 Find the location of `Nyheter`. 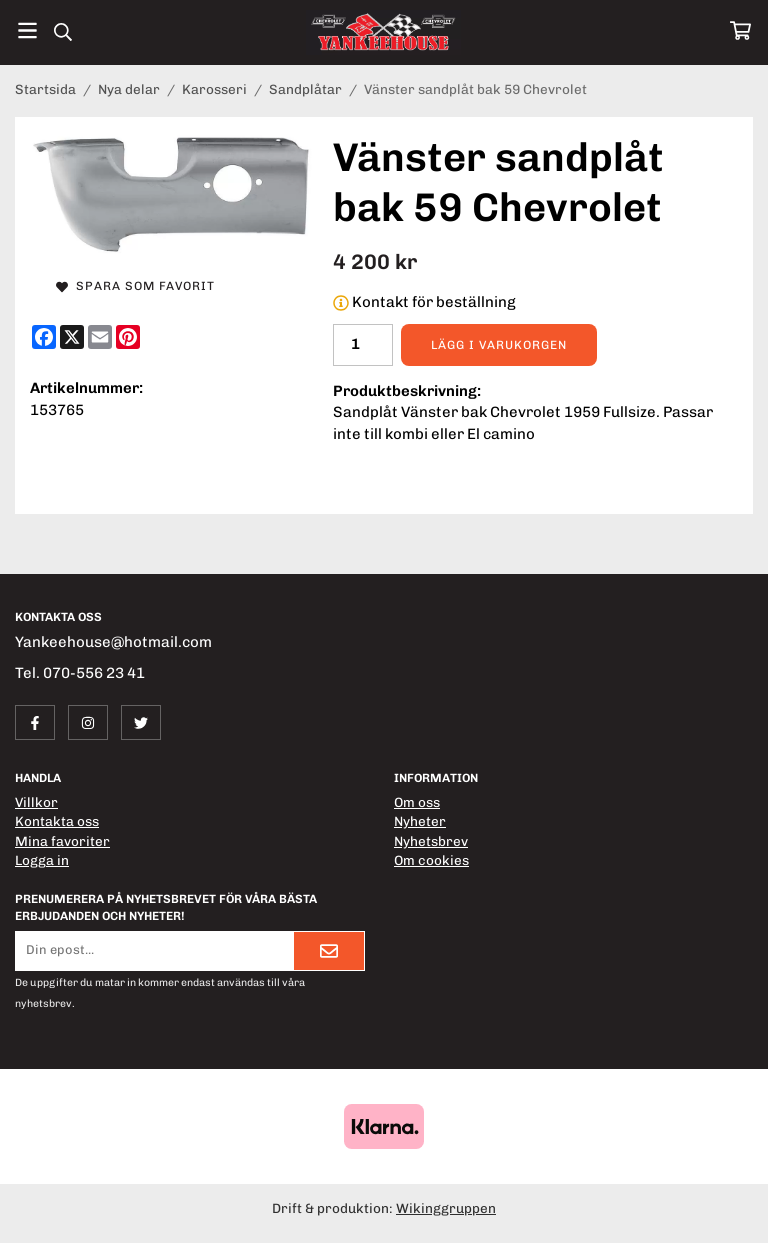

Nyheter is located at coordinates (420, 821).